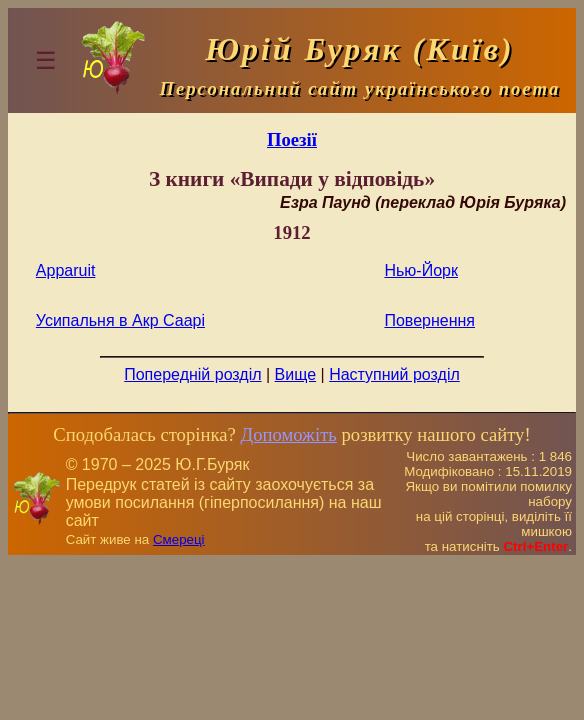  What do you see at coordinates (179, 539) in the screenshot?
I see `Смереці` at bounding box center [179, 539].